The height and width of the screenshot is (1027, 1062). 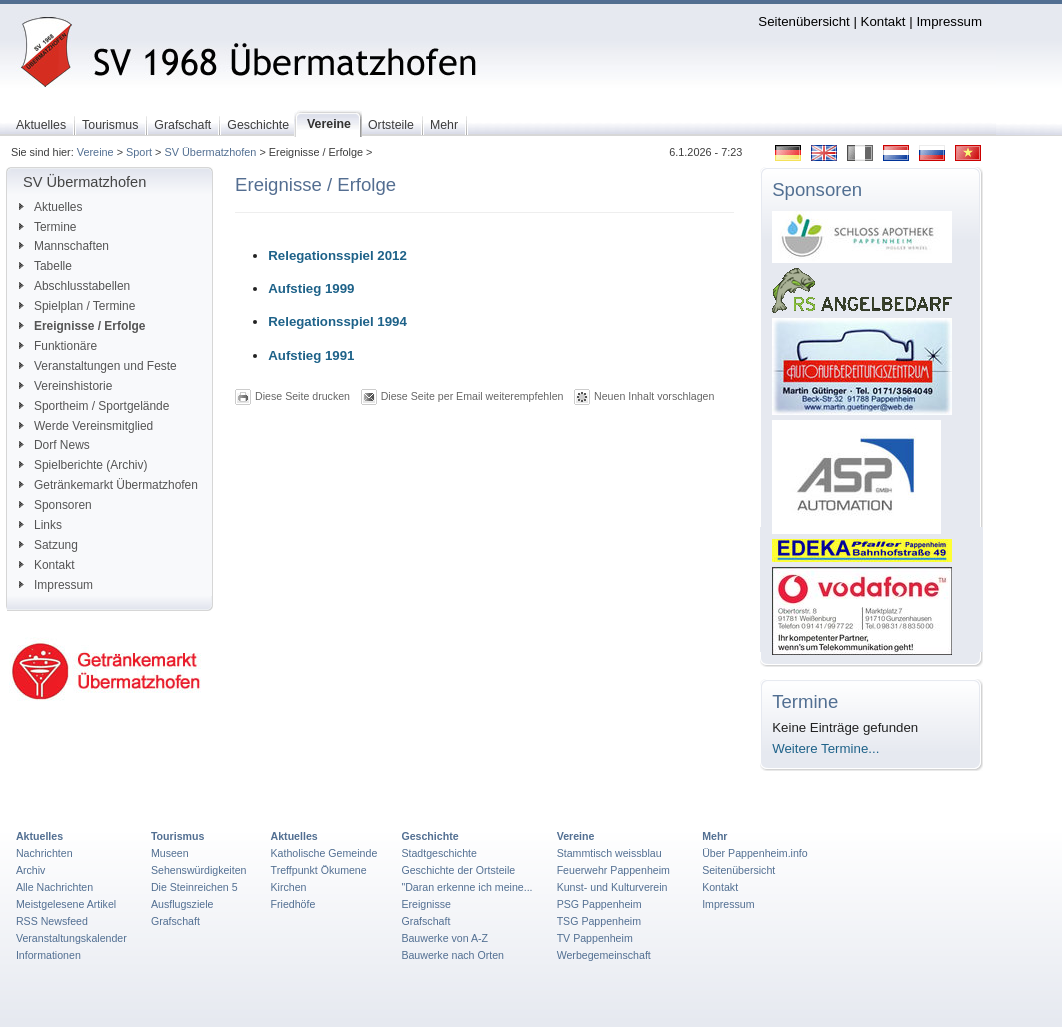 I want to click on Sehenswürdigkeiten, so click(x=199, y=870).